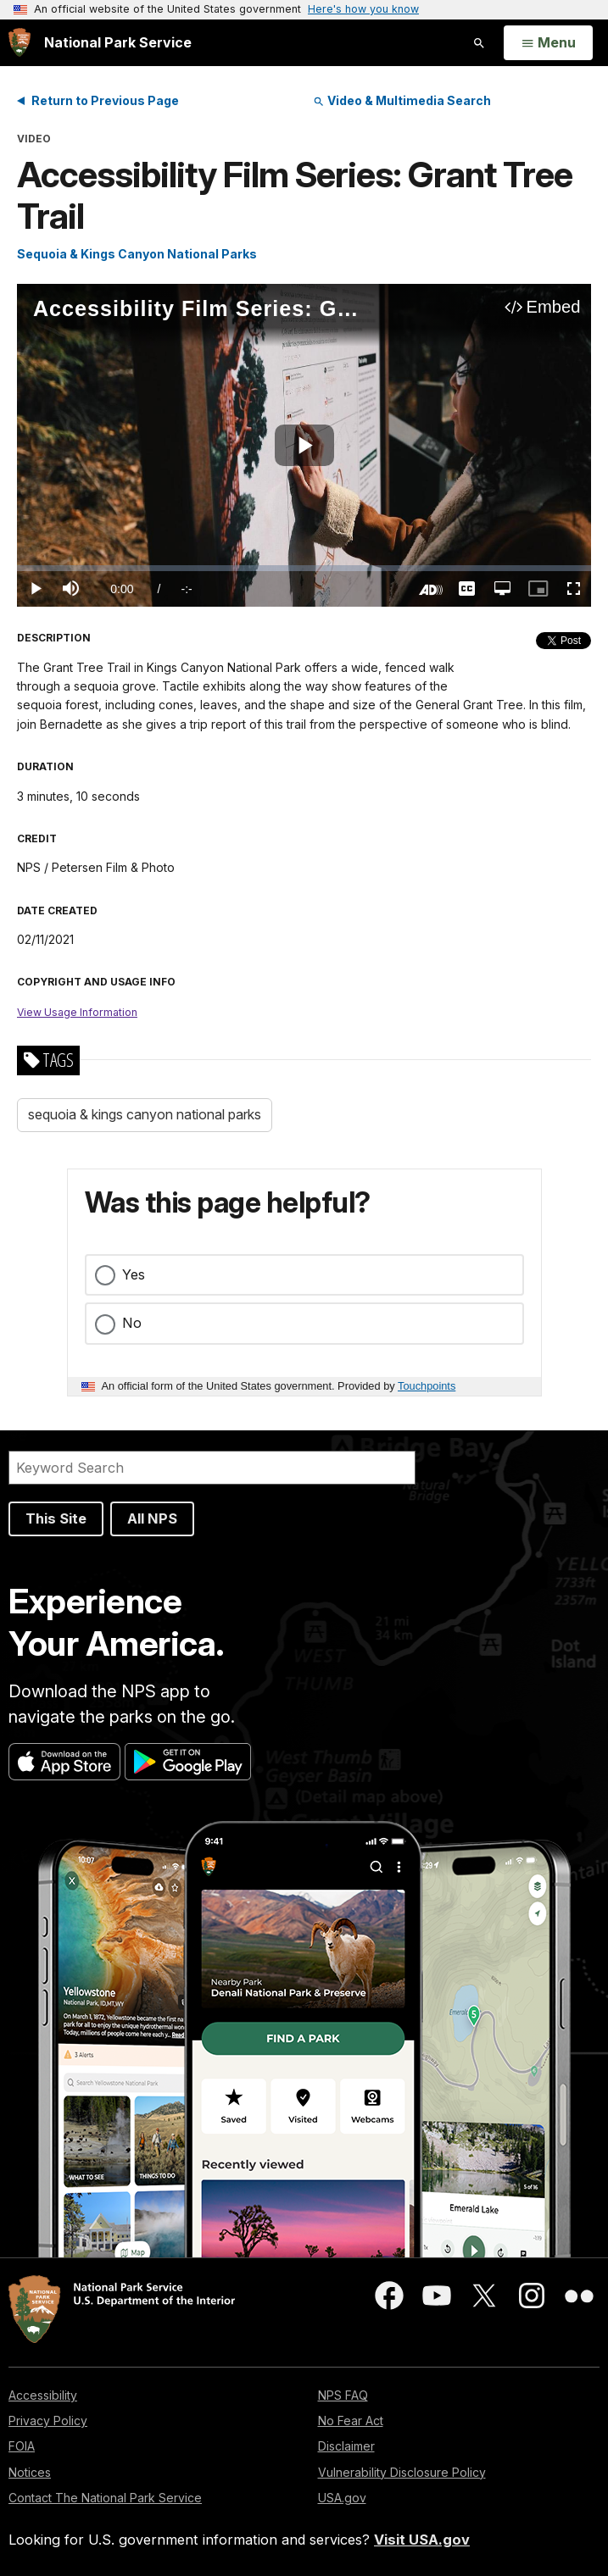 Image resolution: width=608 pixels, height=2576 pixels. I want to click on No Fear Act, so click(350, 2420).